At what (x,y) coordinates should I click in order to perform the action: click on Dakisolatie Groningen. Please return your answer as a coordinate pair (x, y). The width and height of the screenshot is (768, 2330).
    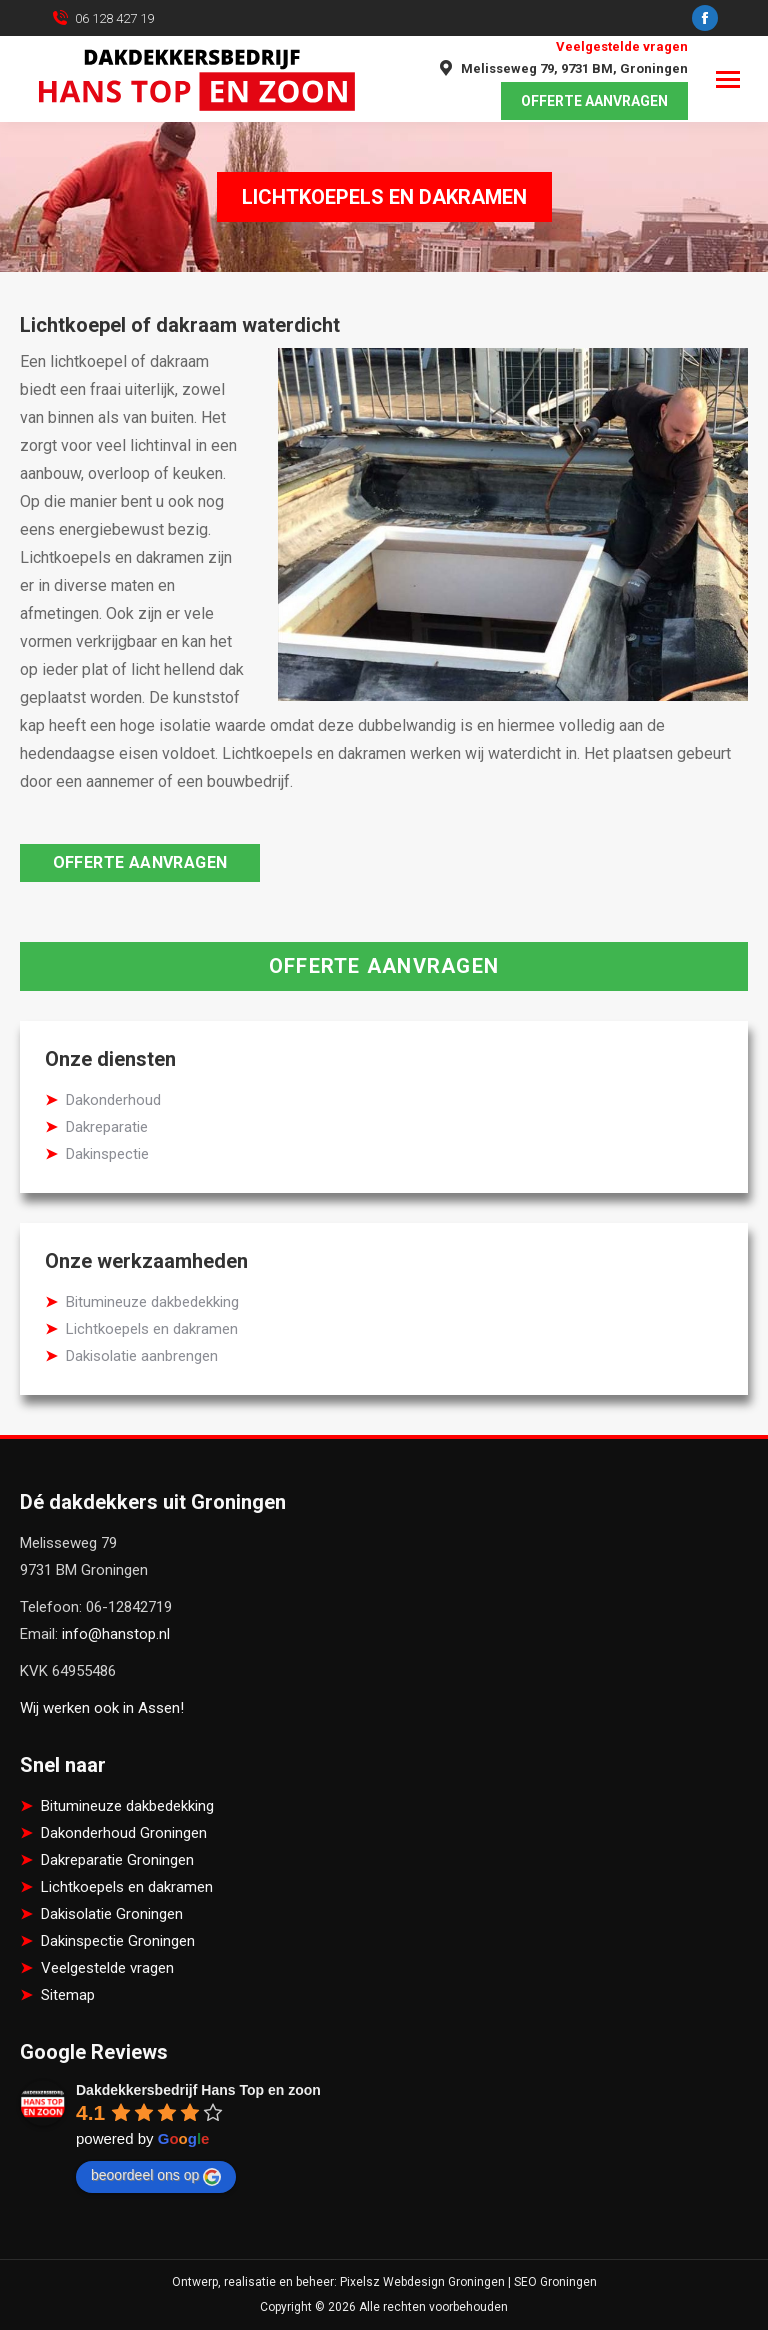
    Looking at the image, I should click on (112, 1914).